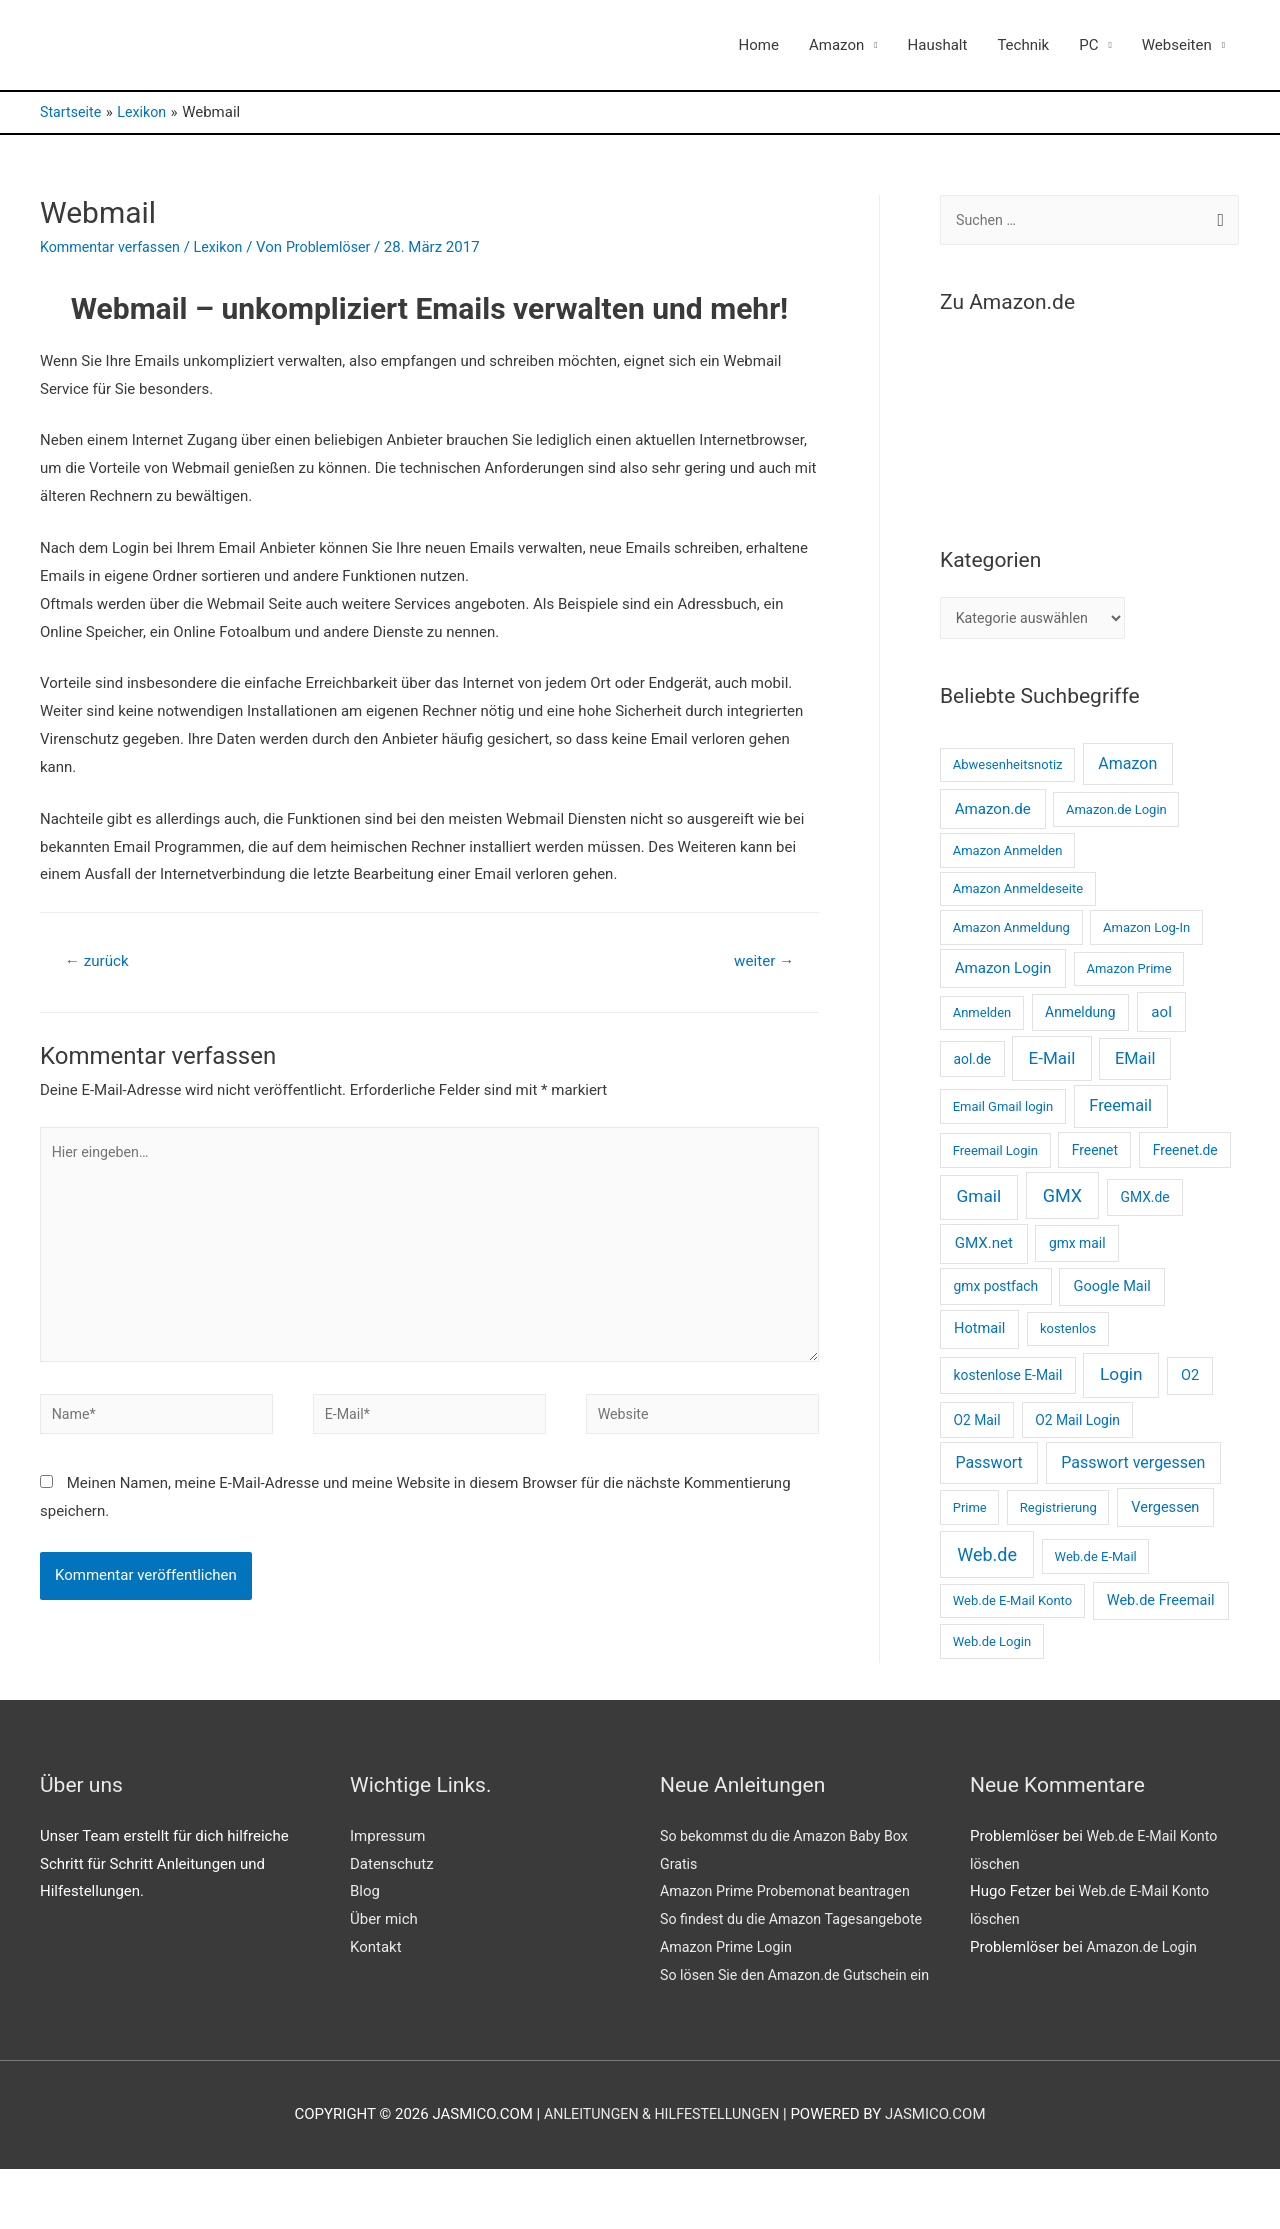 This screenshot has height=2229, width=1280. I want to click on Blog, so click(365, 1897).